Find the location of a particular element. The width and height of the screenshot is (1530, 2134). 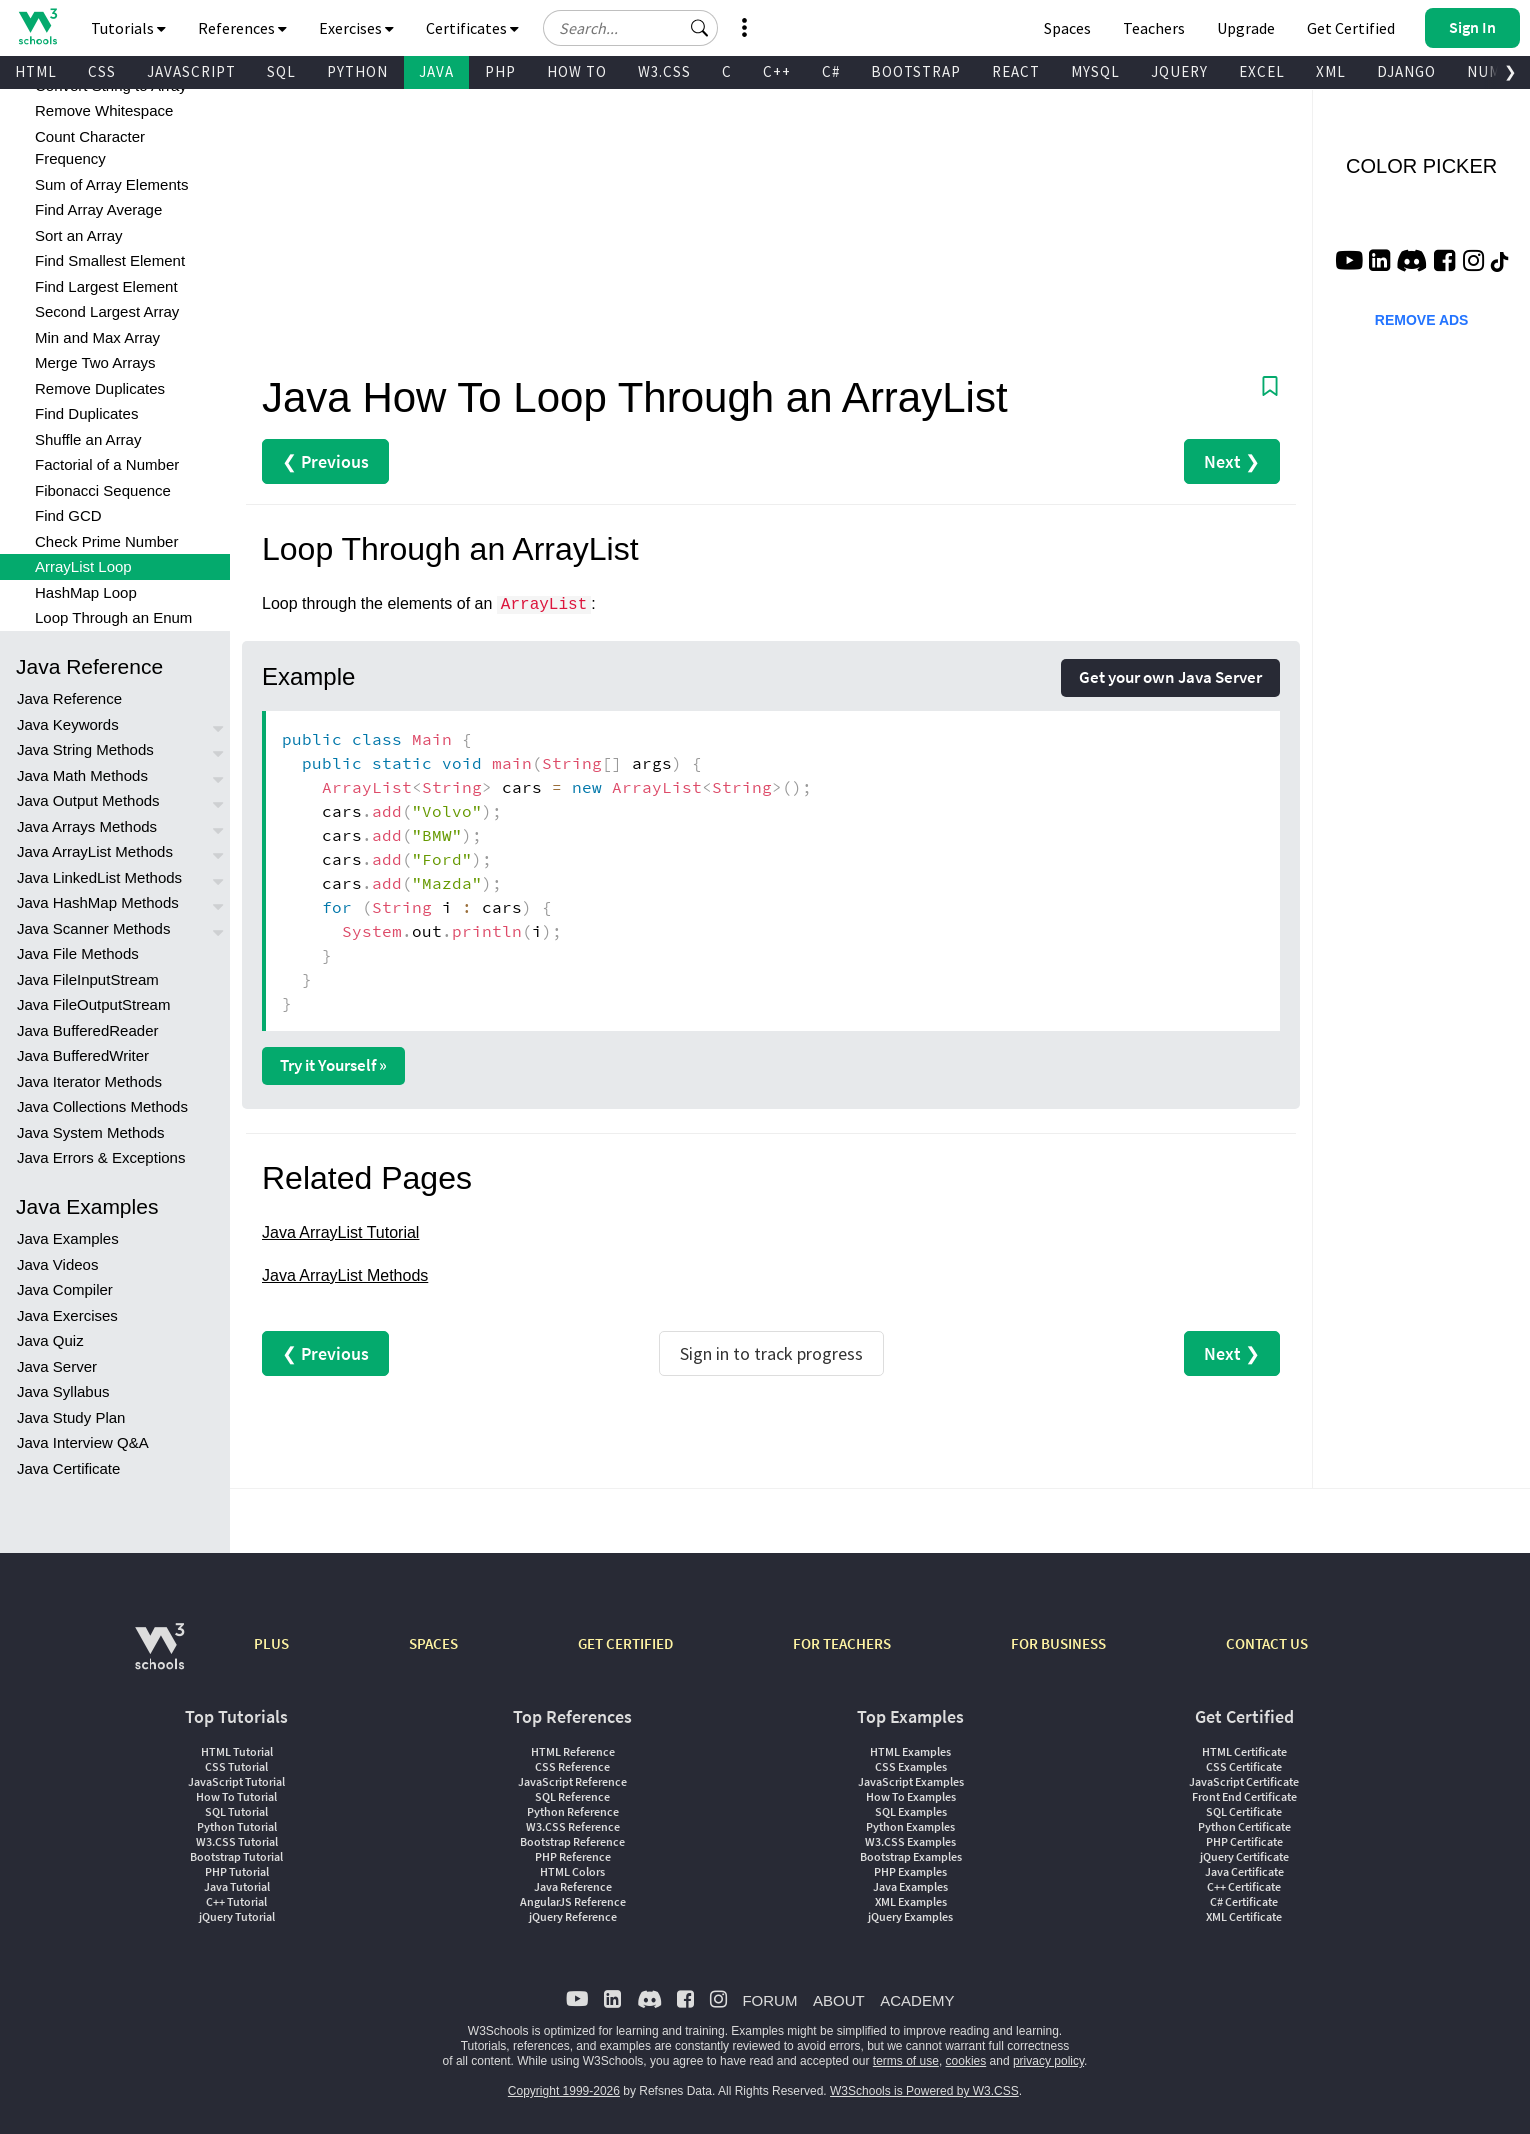

Java Videos is located at coordinates (57, 1264).